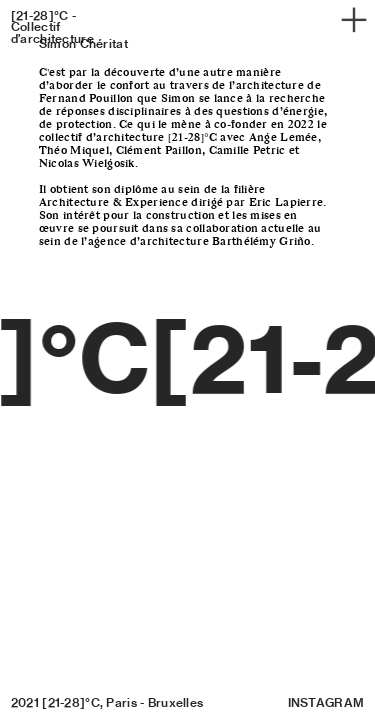 This screenshot has width=375, height=720. I want to click on INSTAGRAM, so click(326, 703).